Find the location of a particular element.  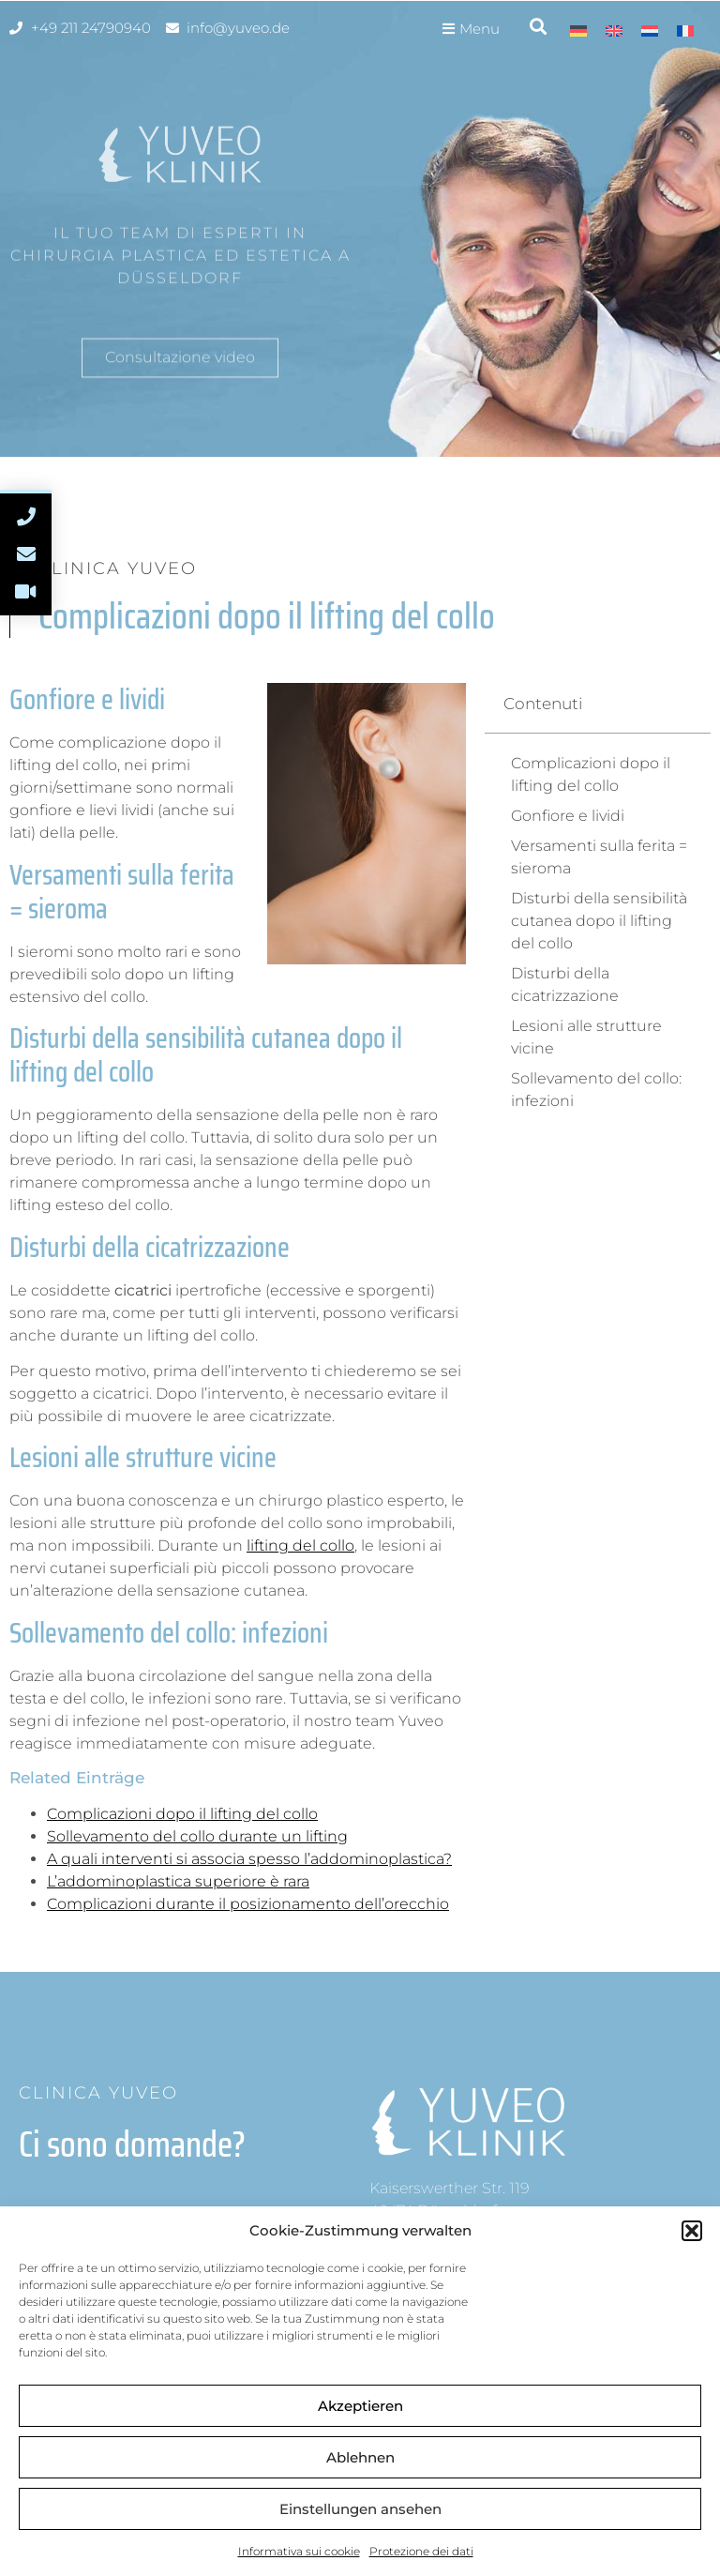

Versamenti sulla ferita = sieroma is located at coordinates (599, 857).